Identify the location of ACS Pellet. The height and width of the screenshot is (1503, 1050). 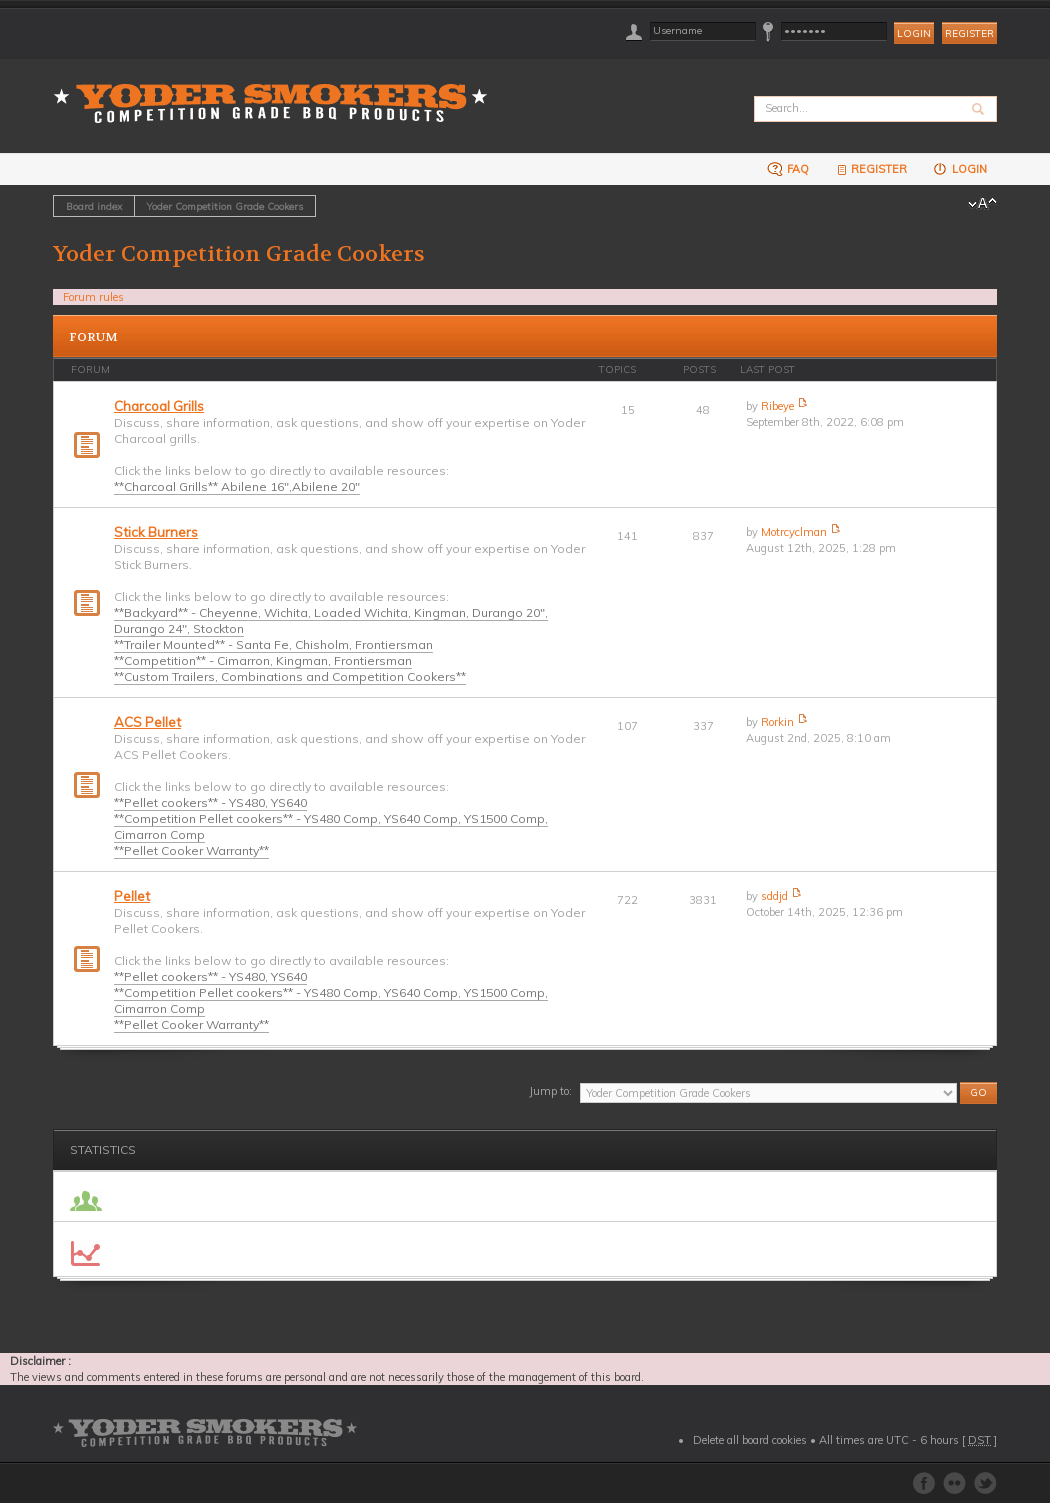
(147, 722).